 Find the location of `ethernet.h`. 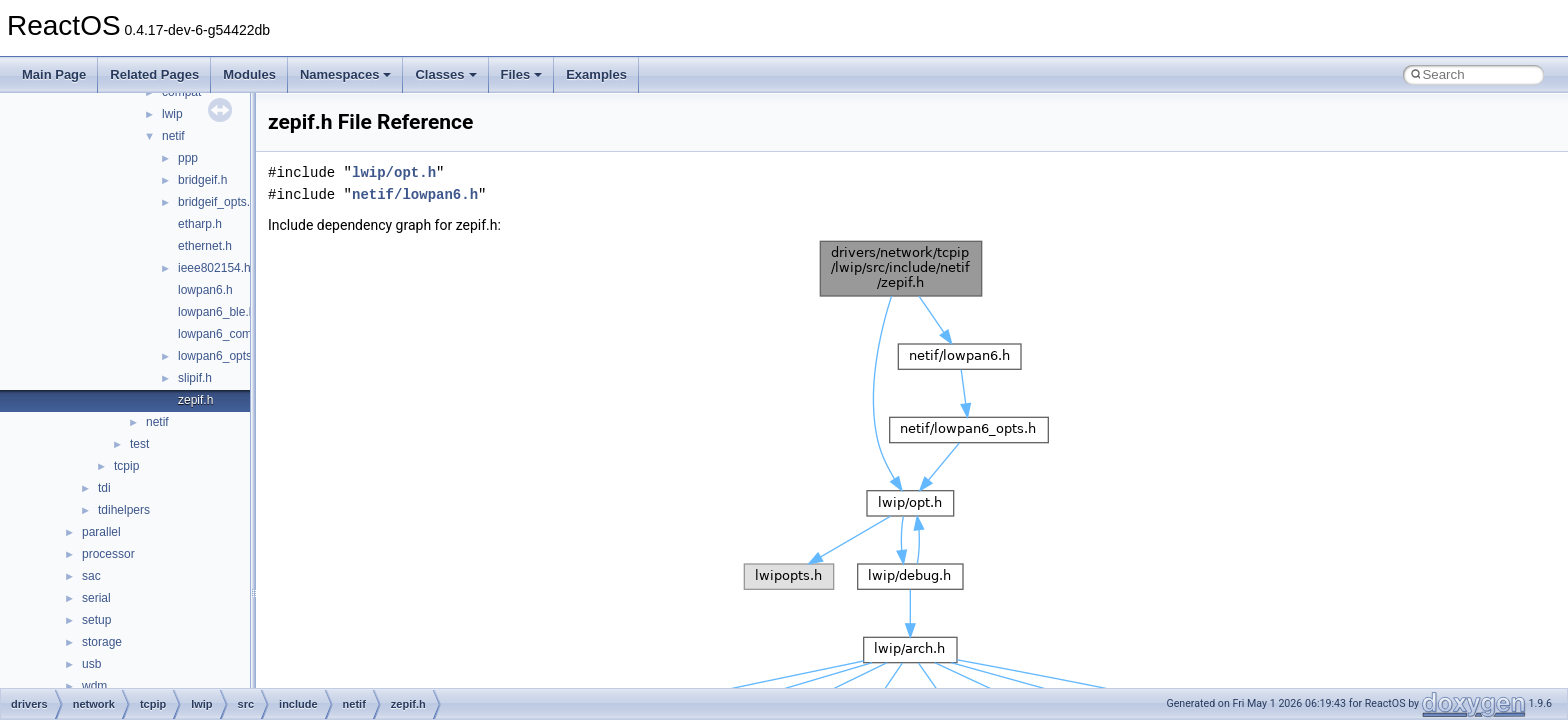

ethernet.h is located at coordinates (205, 246).